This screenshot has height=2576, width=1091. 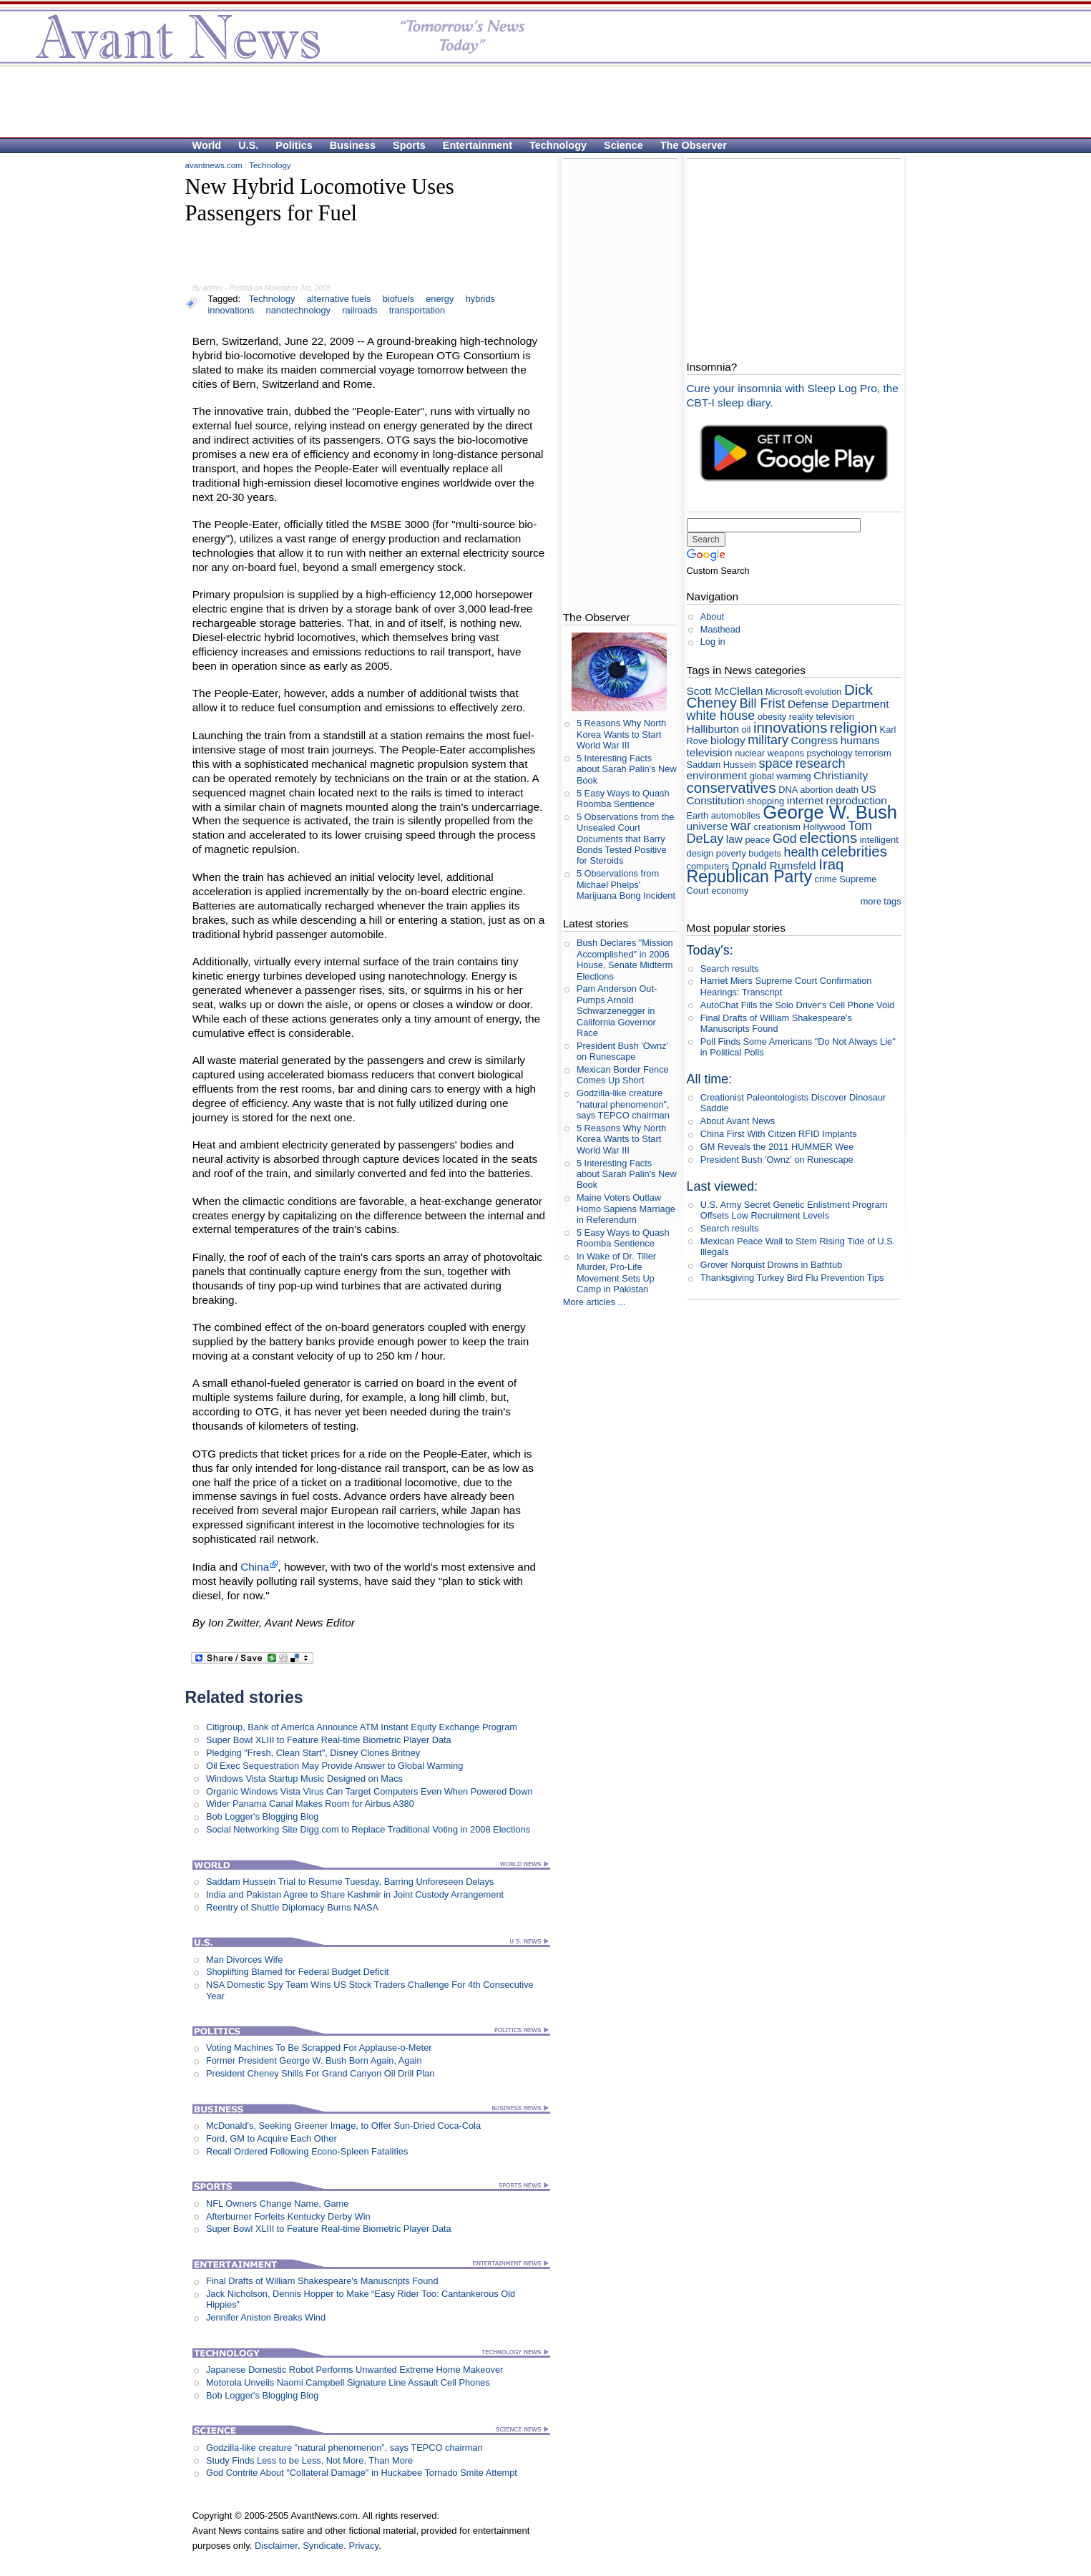 I want to click on U.S. Army Secret Genetic Enlistment Program Offsets Low Recruitment Levels, so click(x=794, y=1210).